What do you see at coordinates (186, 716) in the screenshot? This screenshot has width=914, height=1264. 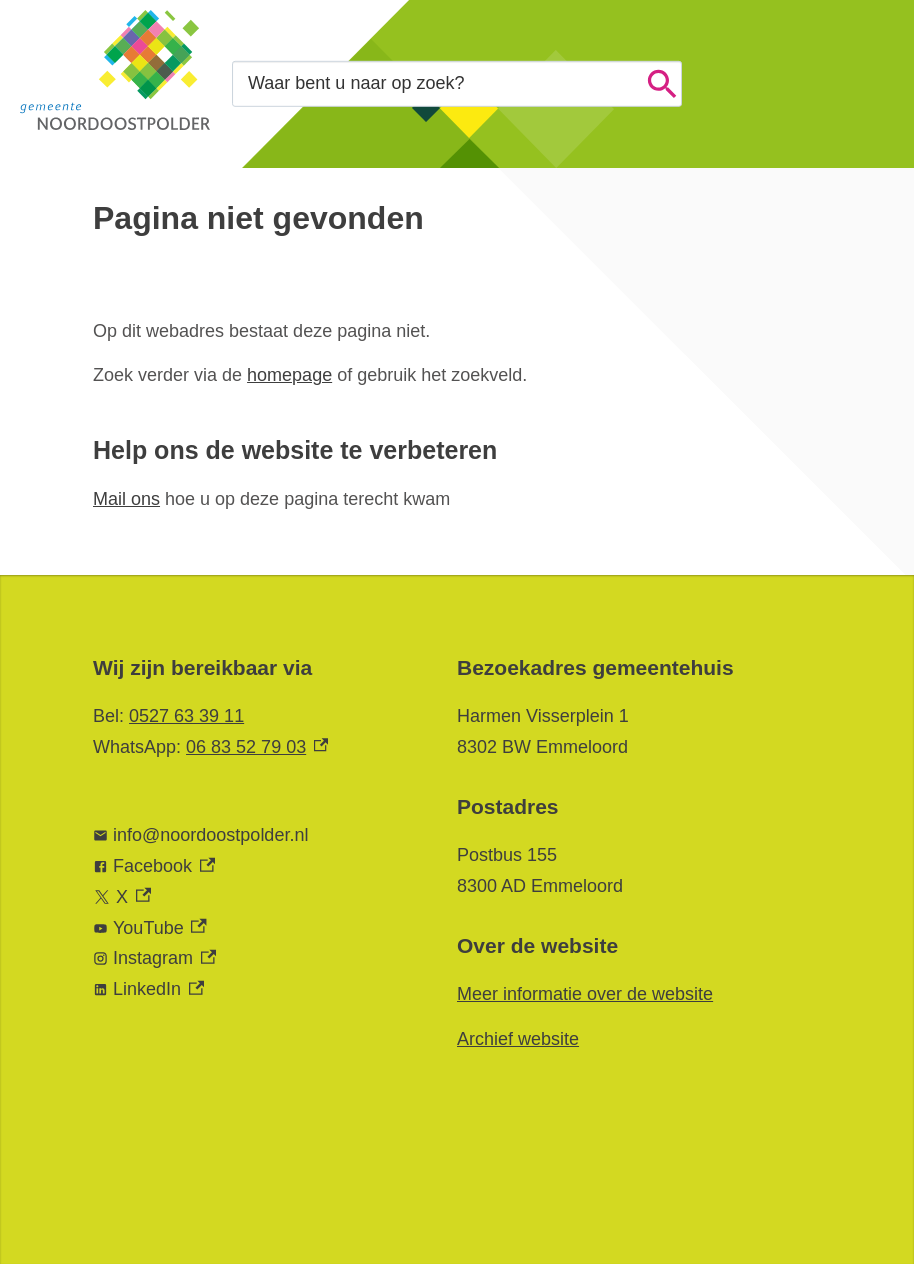 I see `0527 63 39 11` at bounding box center [186, 716].